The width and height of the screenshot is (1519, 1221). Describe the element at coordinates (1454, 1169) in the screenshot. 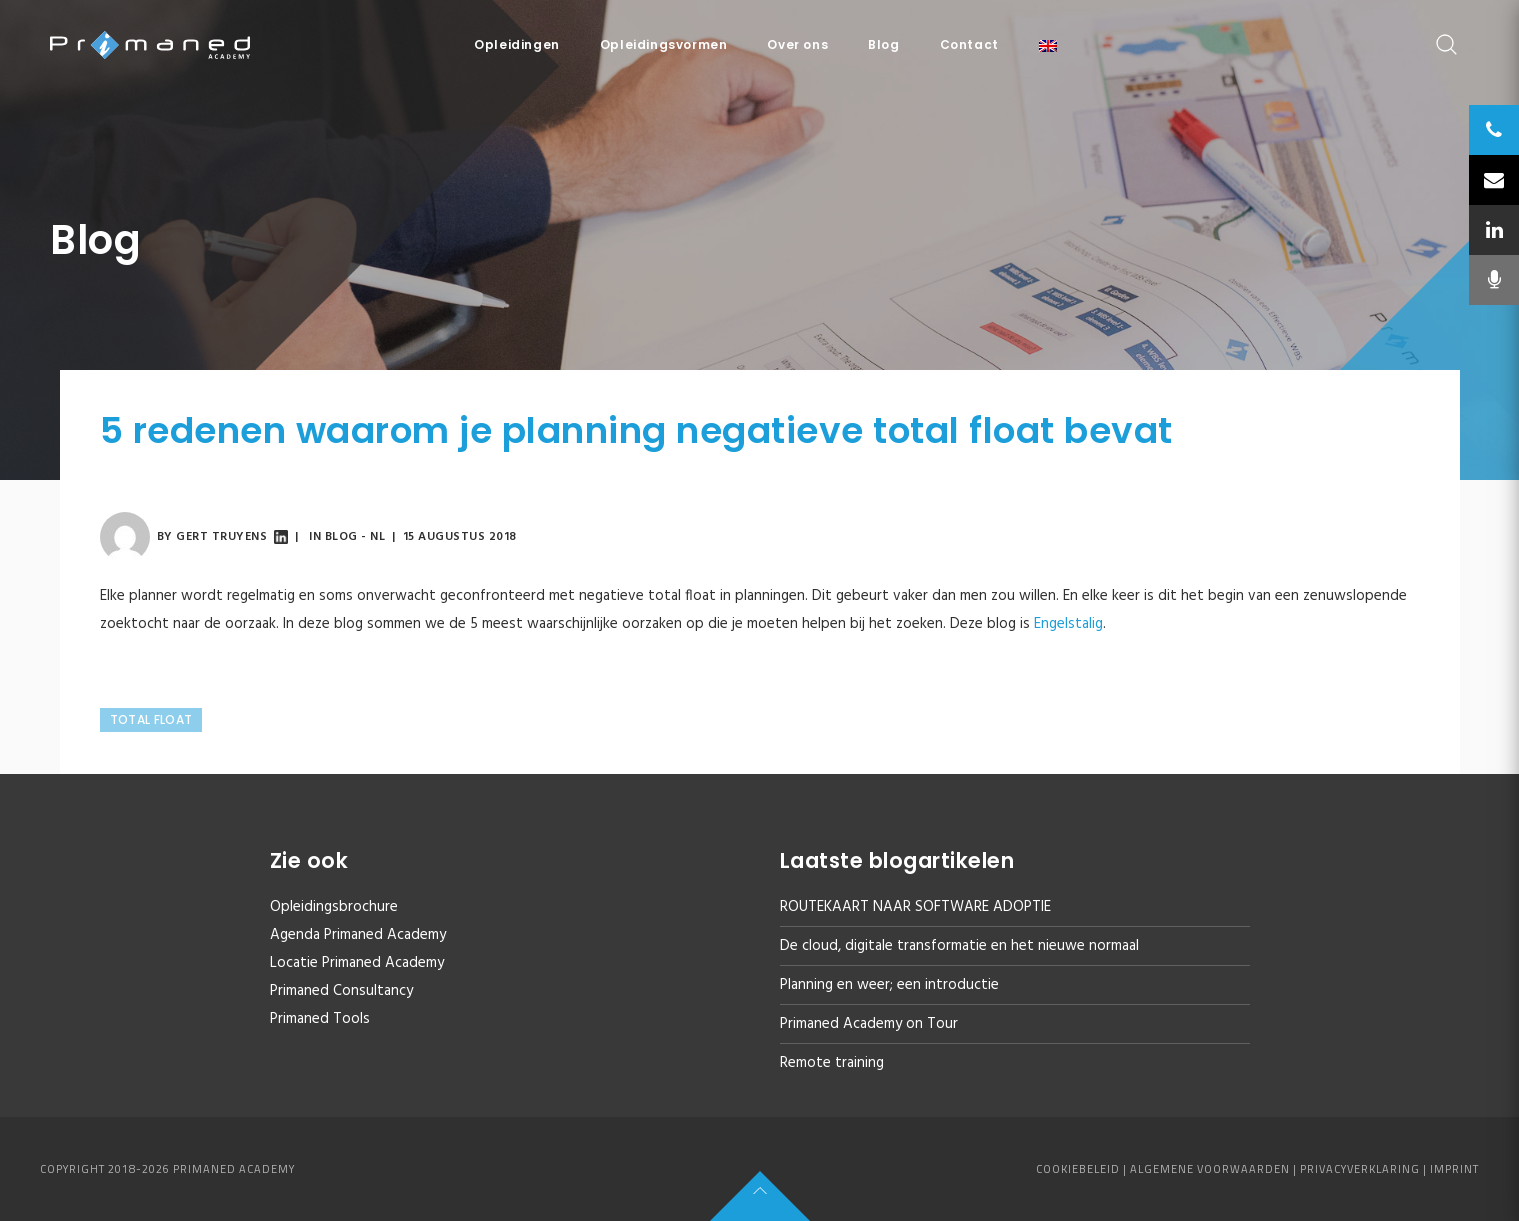

I see `Imprint` at that location.